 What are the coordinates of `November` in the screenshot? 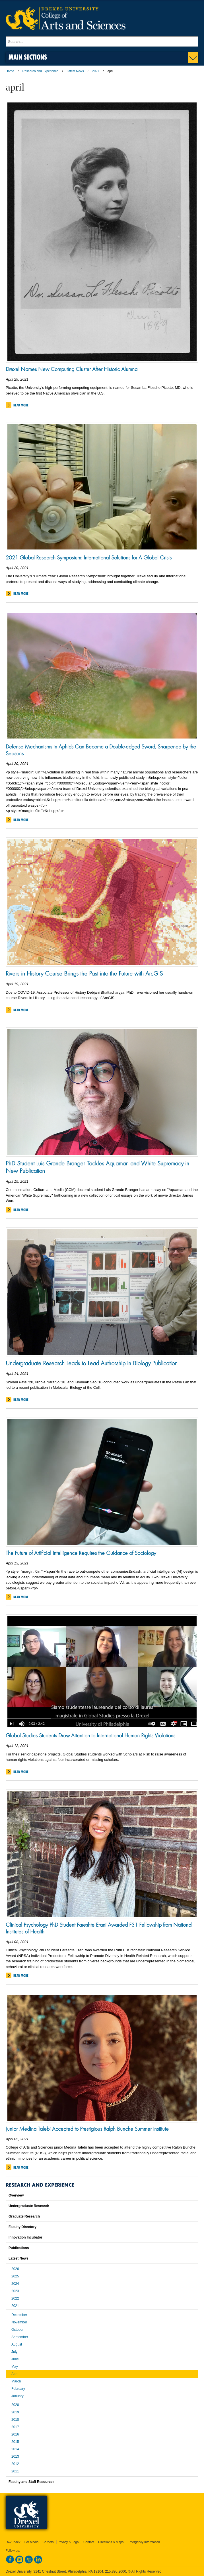 It's located at (19, 2322).